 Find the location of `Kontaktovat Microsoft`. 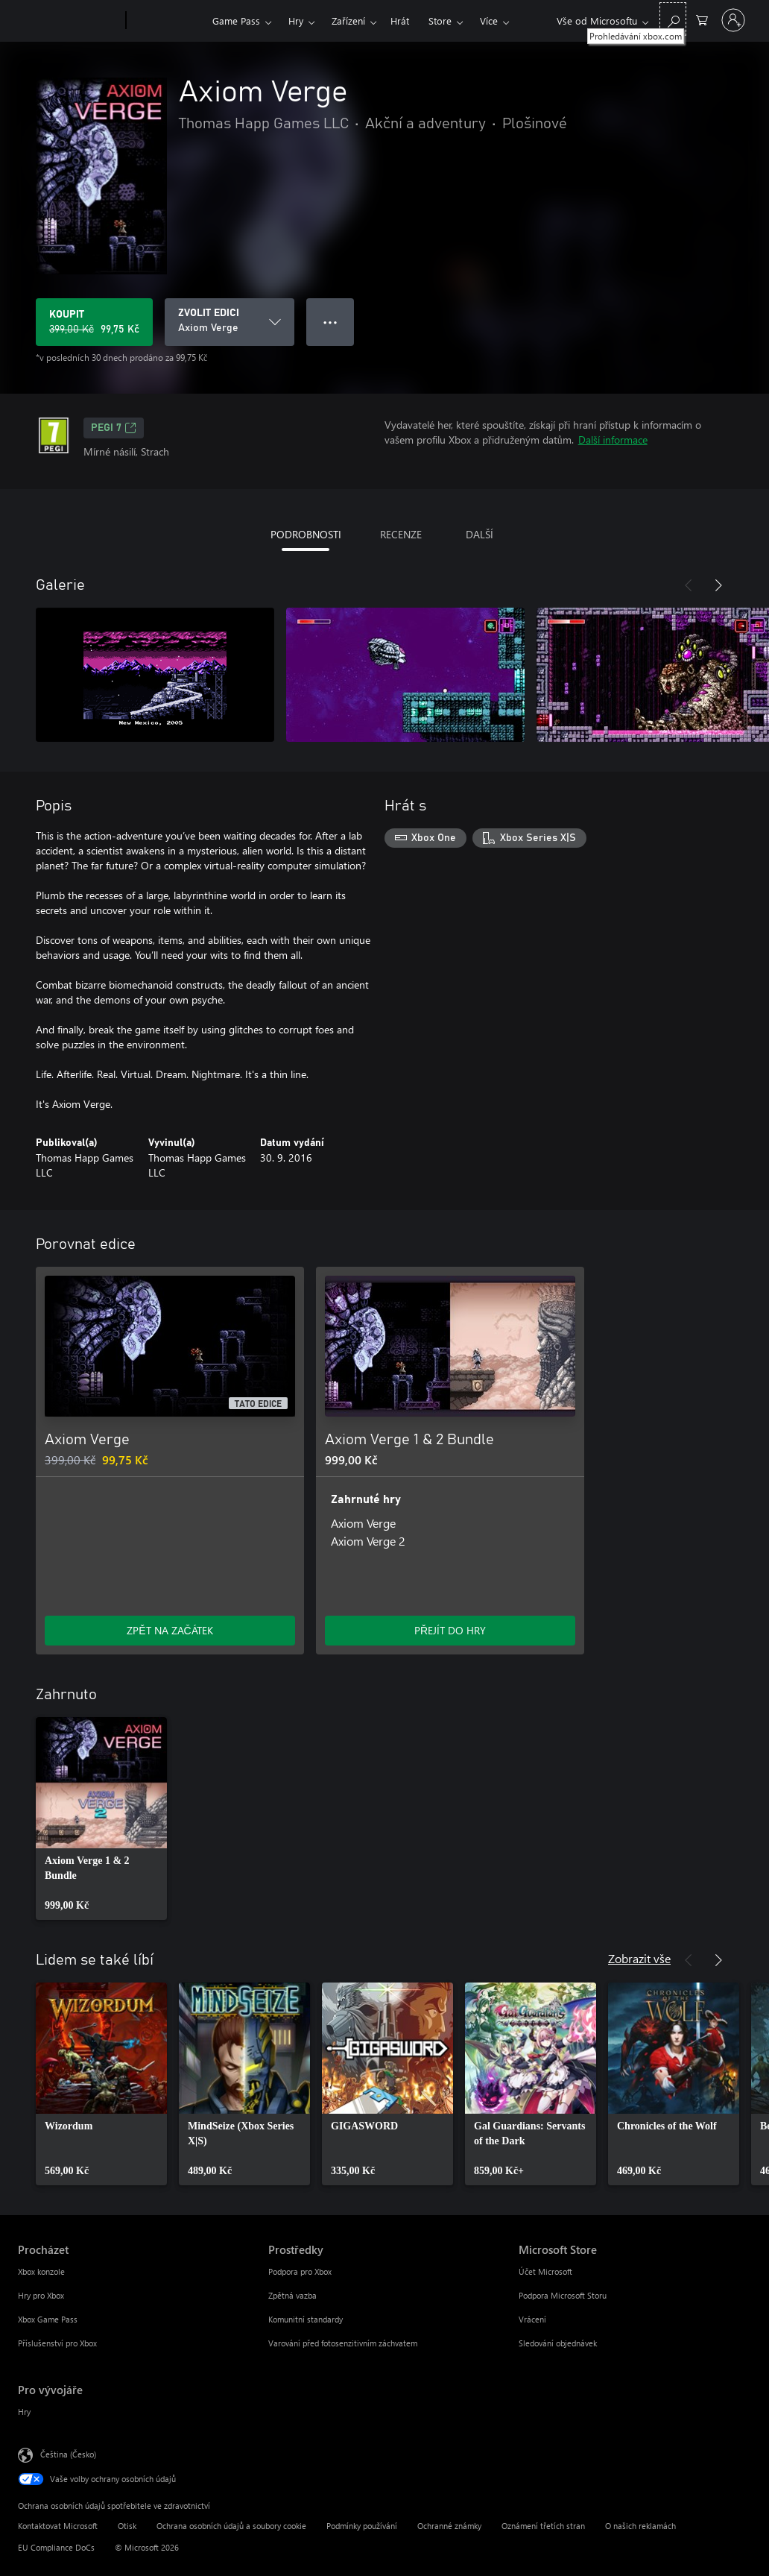

Kontaktovat Microsoft is located at coordinates (58, 2526).